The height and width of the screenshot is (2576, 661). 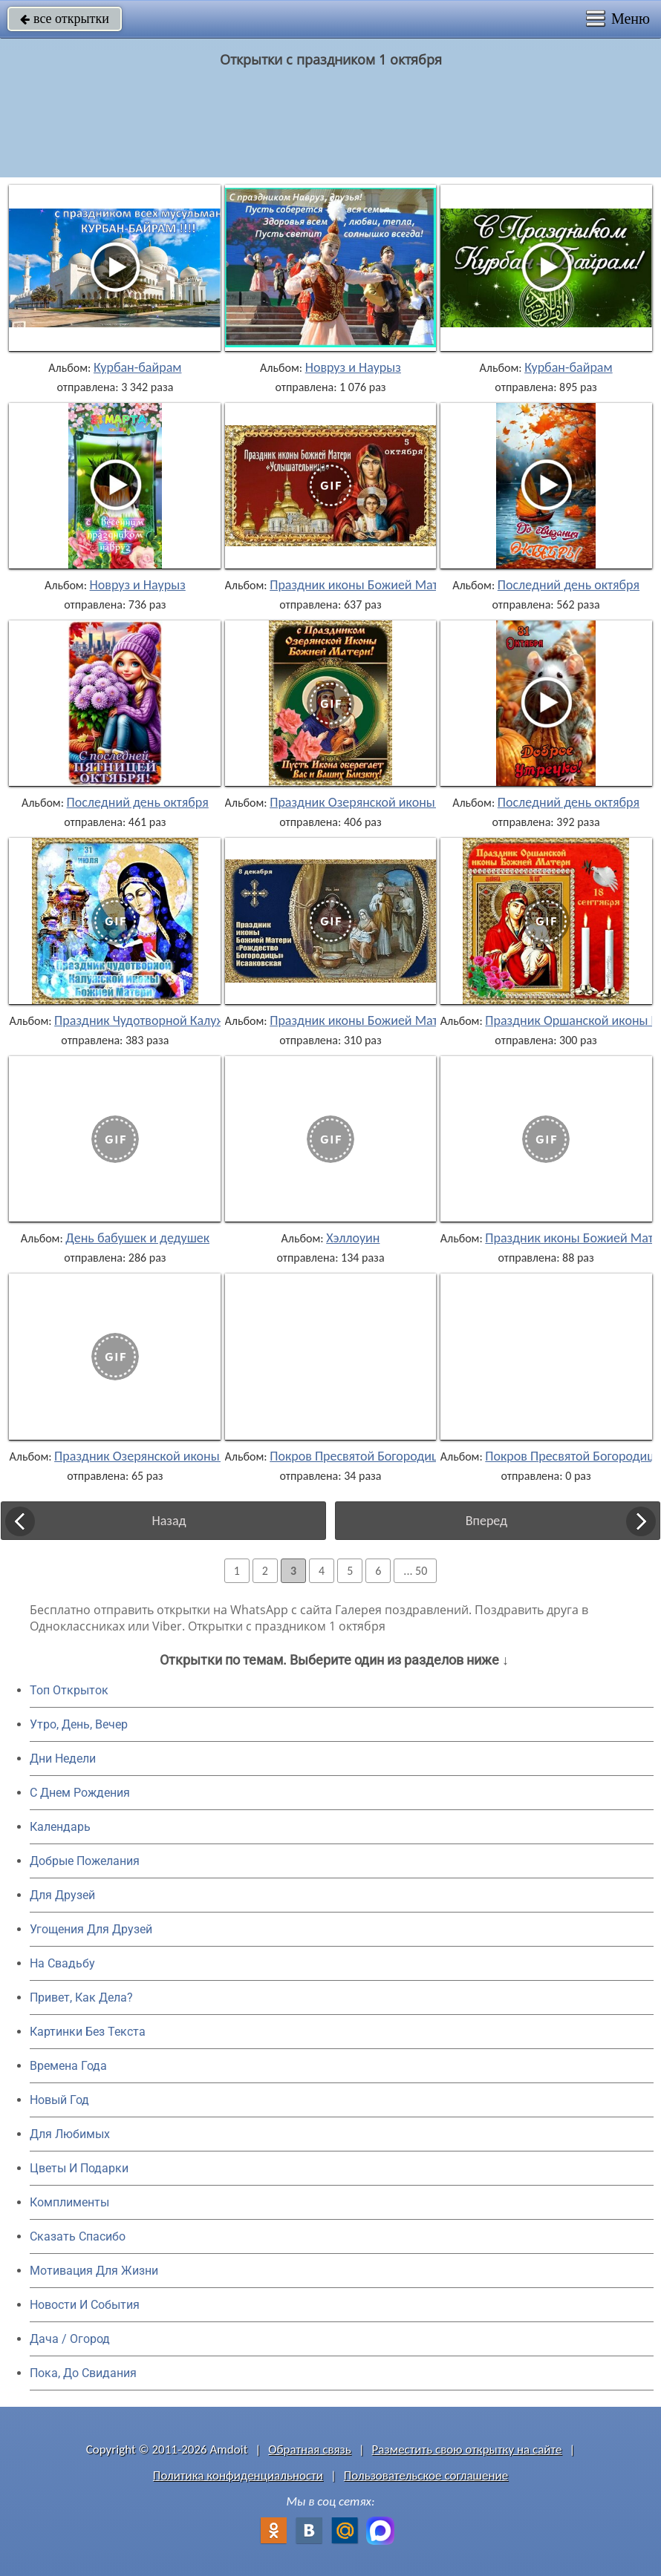 I want to click on Утро, День, Вечер, so click(x=79, y=1724).